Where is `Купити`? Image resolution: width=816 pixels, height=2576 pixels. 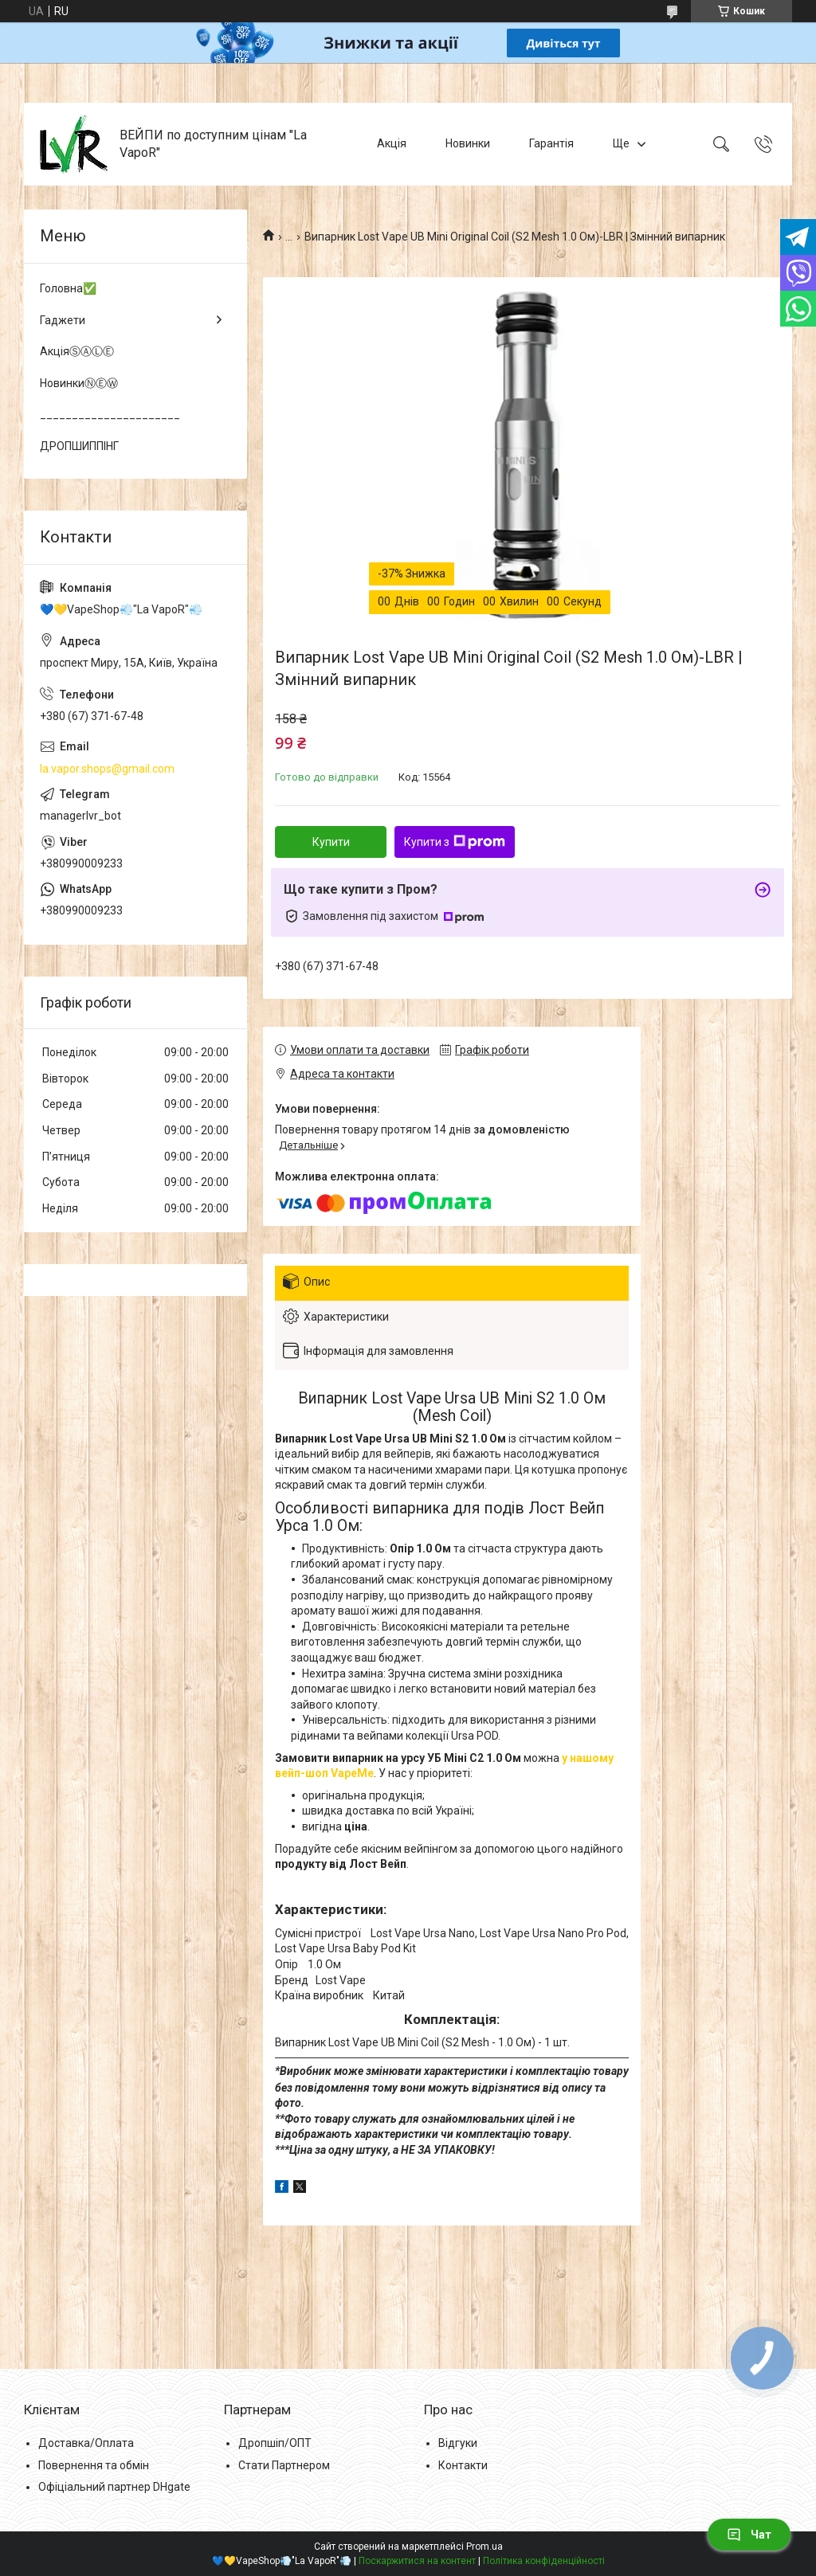
Купити is located at coordinates (331, 842).